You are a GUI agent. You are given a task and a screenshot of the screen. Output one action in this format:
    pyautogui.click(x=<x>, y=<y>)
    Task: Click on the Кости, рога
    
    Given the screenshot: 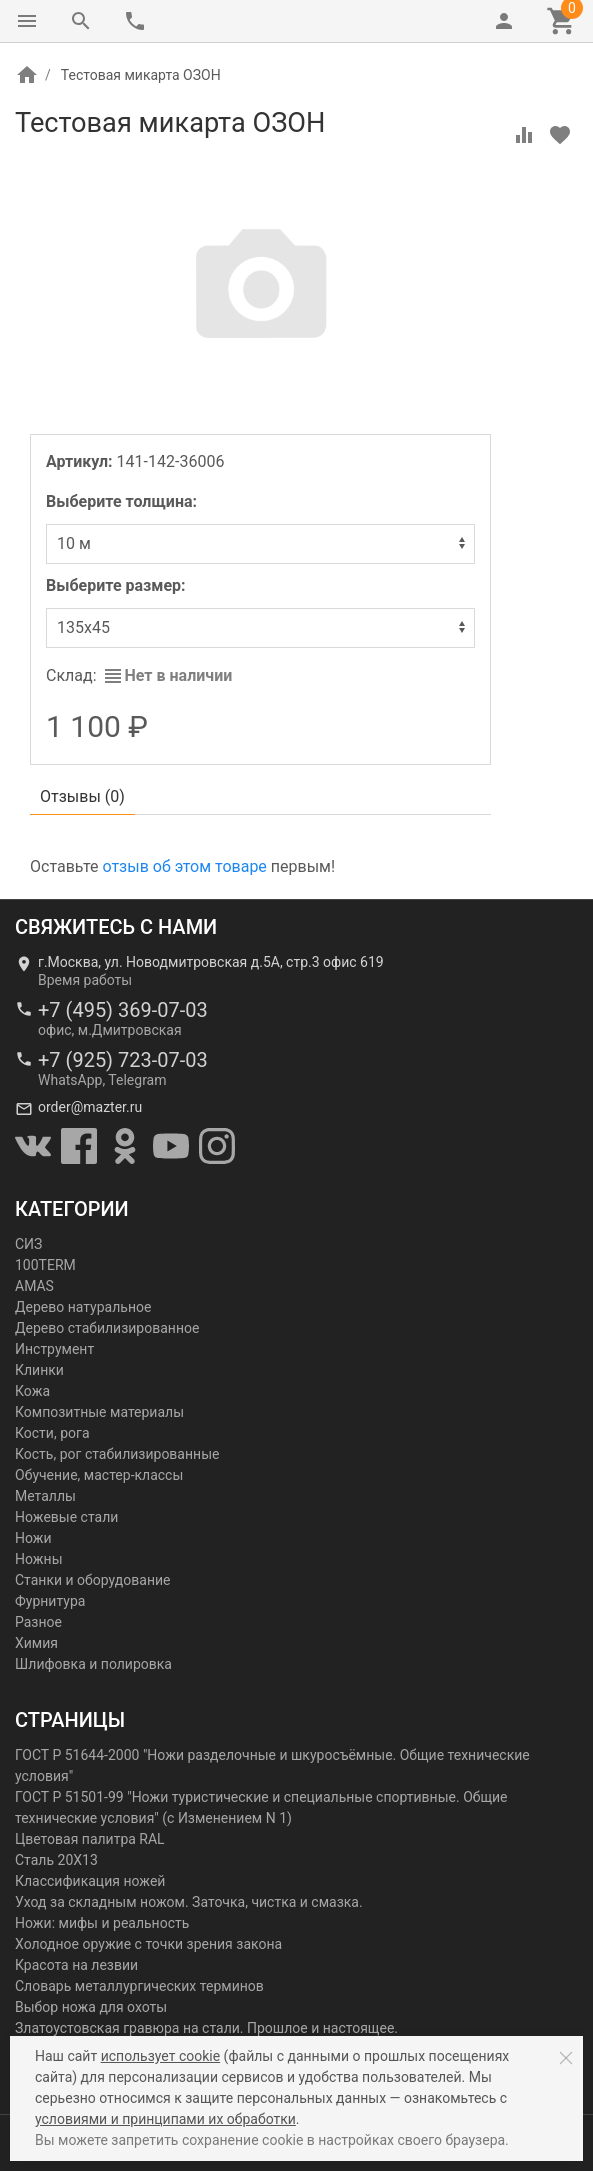 What is the action you would take?
    pyautogui.click(x=52, y=1433)
    